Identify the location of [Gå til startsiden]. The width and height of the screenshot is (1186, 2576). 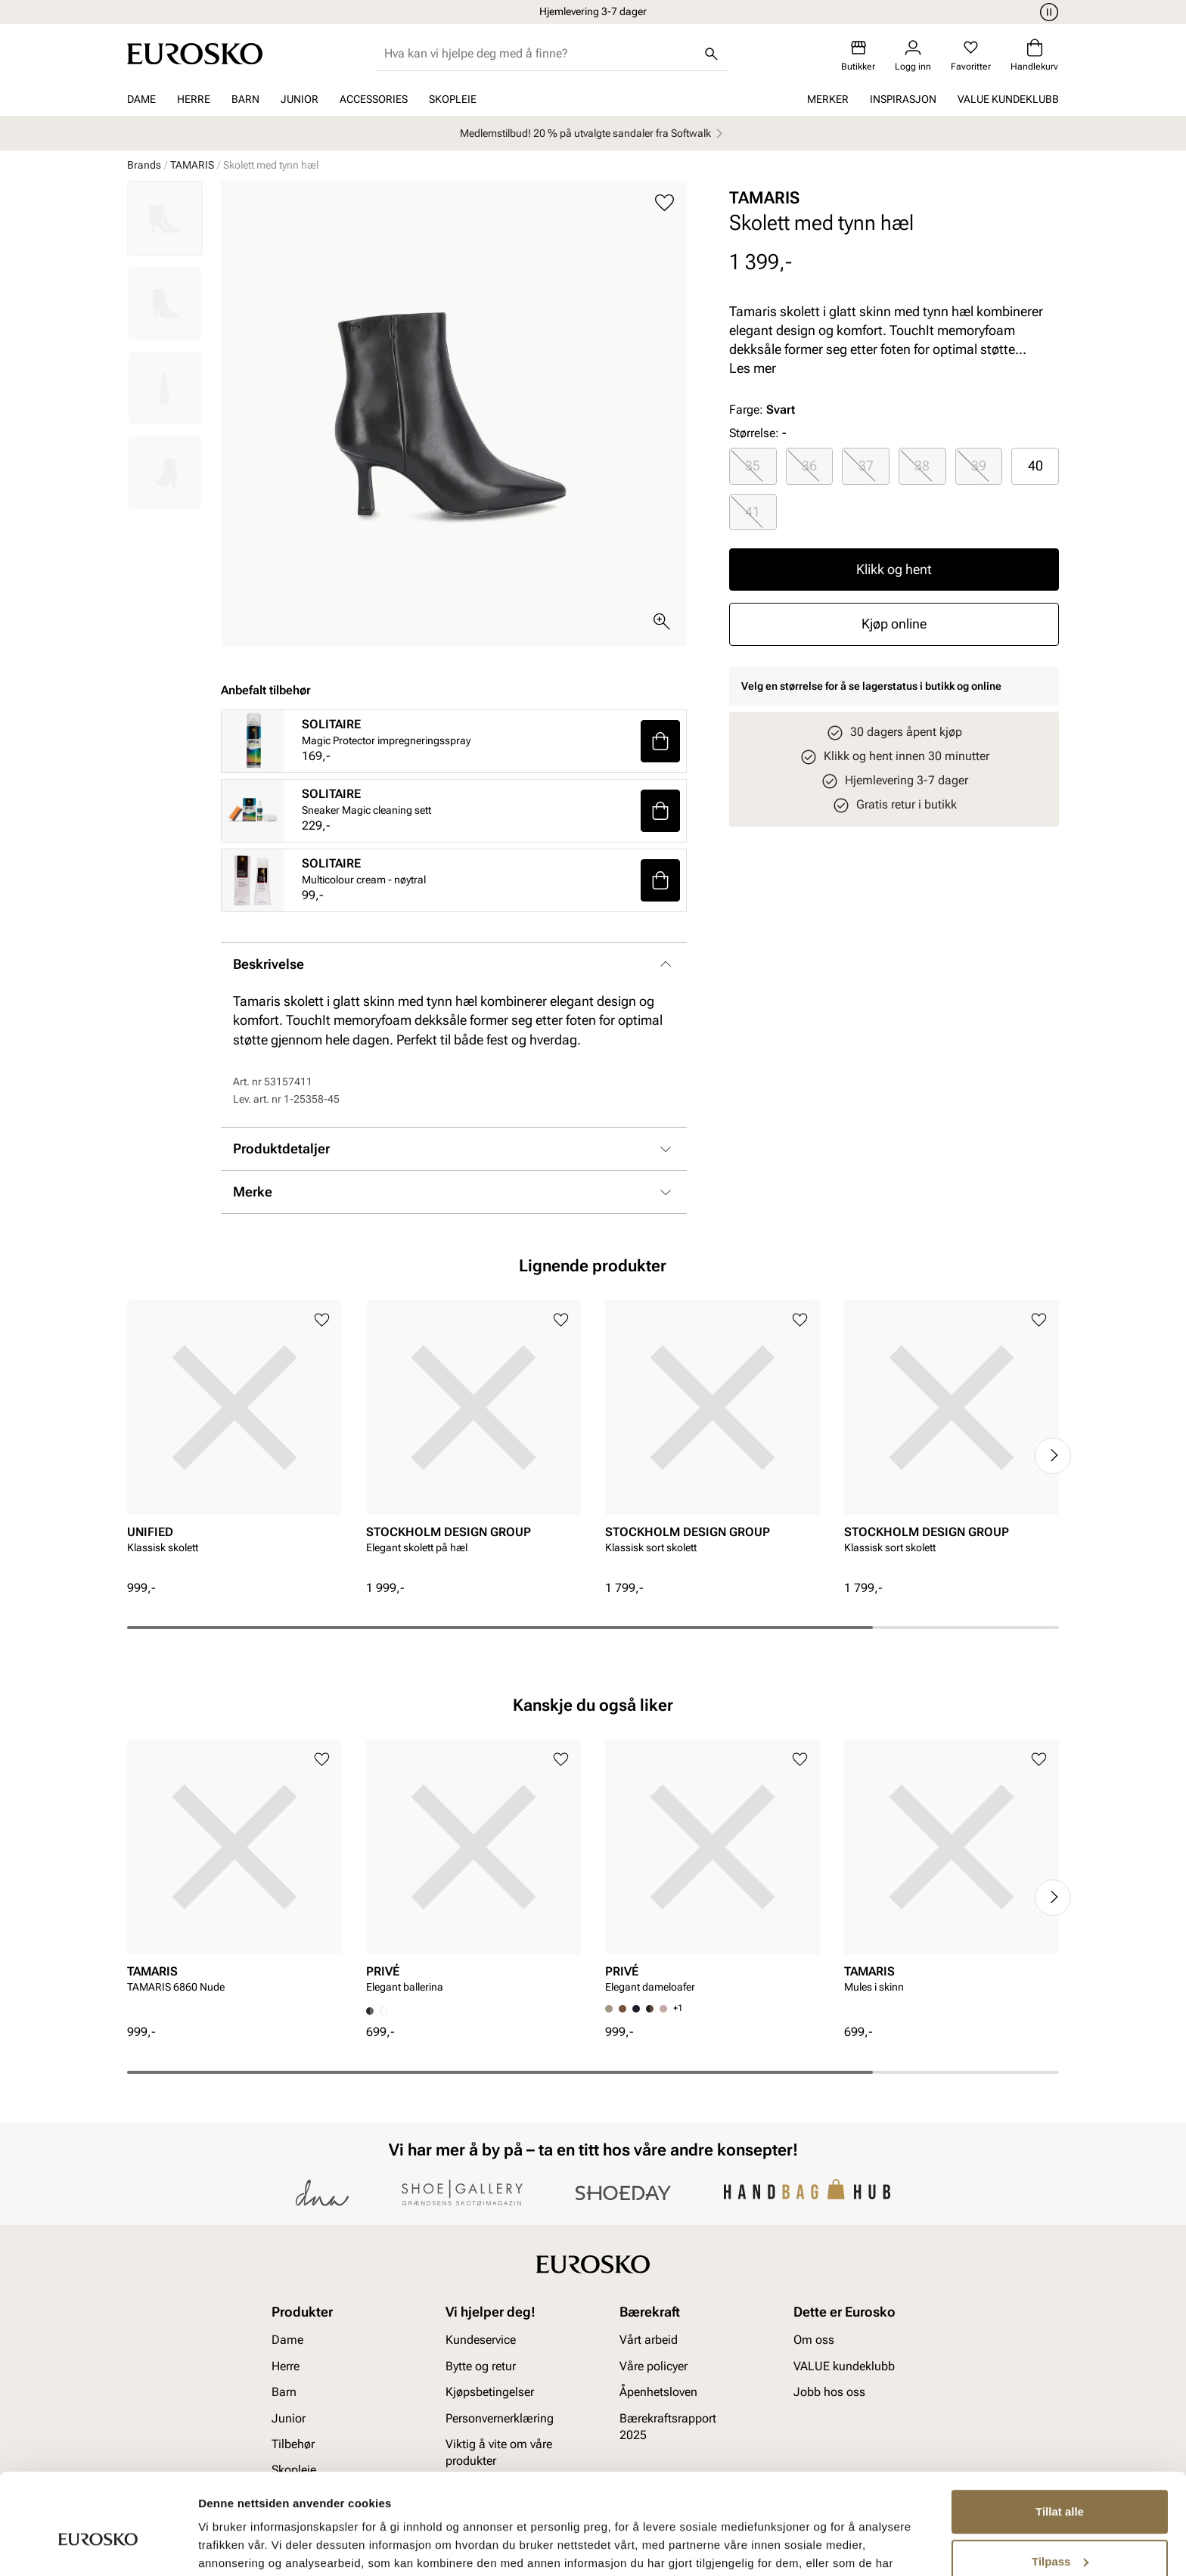
(194, 53).